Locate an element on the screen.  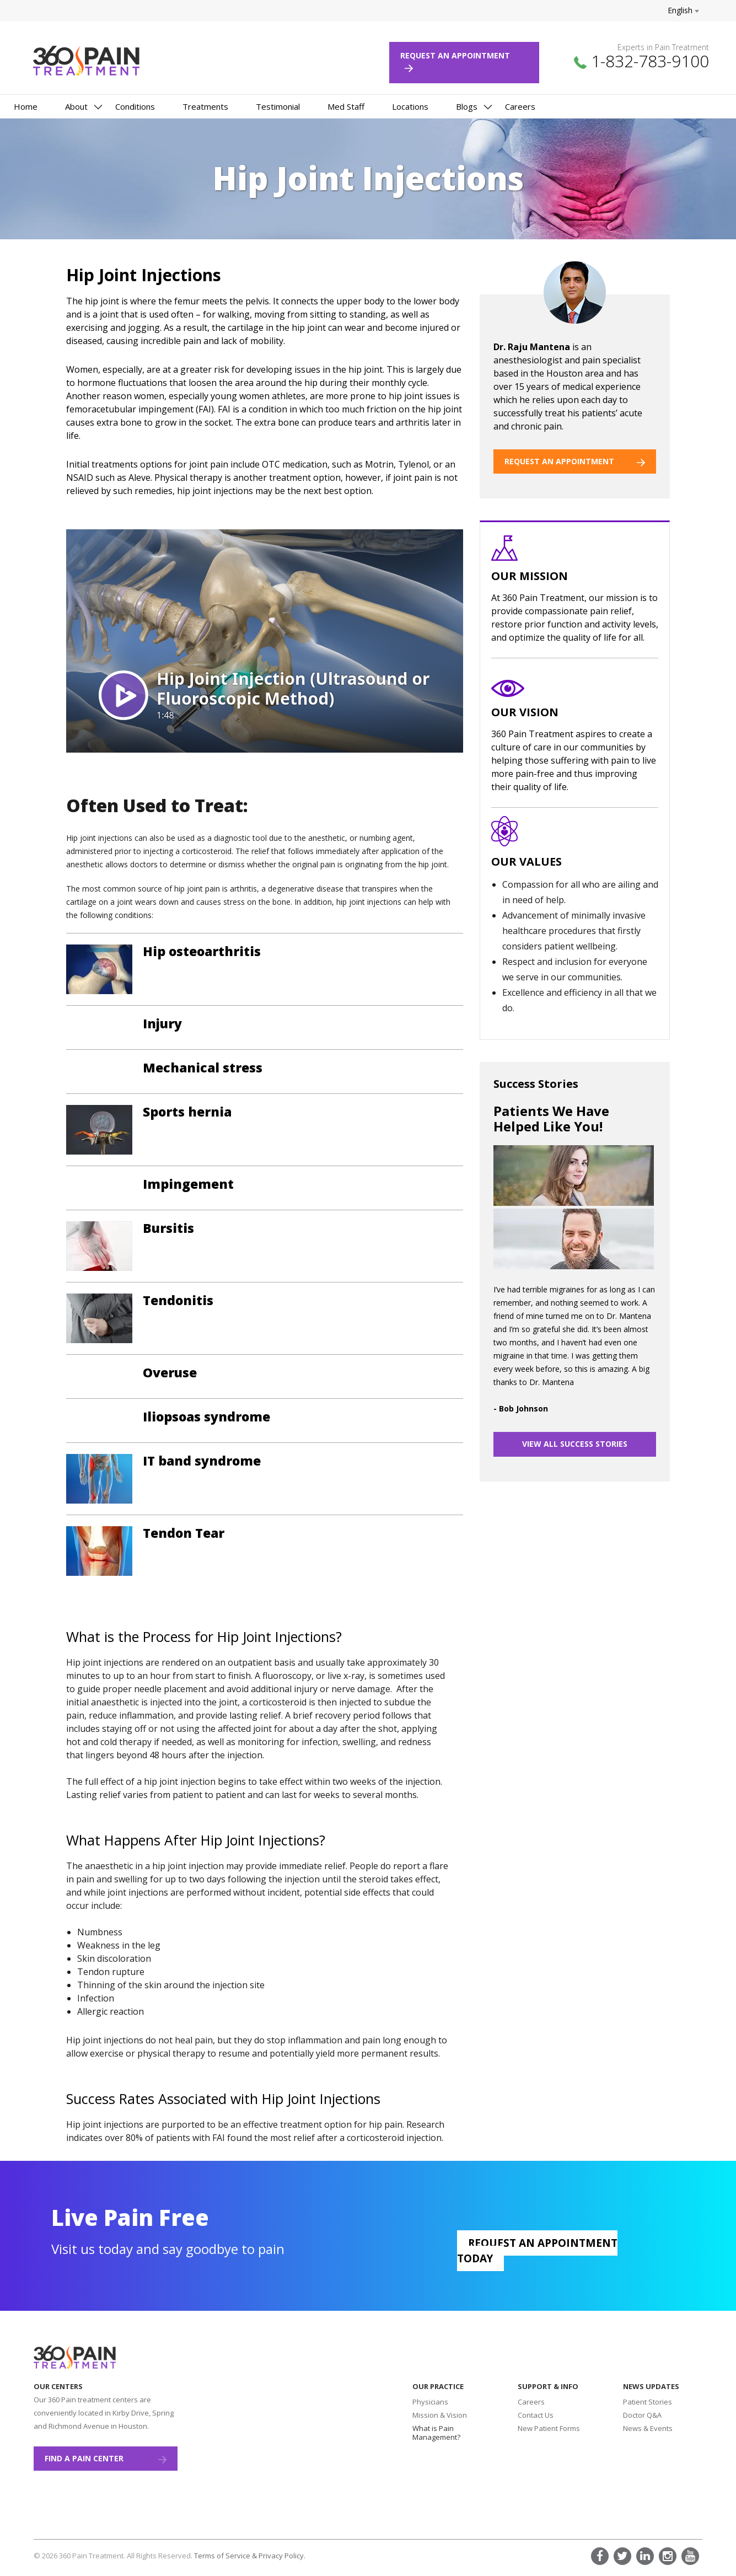
About is located at coordinates (76, 106).